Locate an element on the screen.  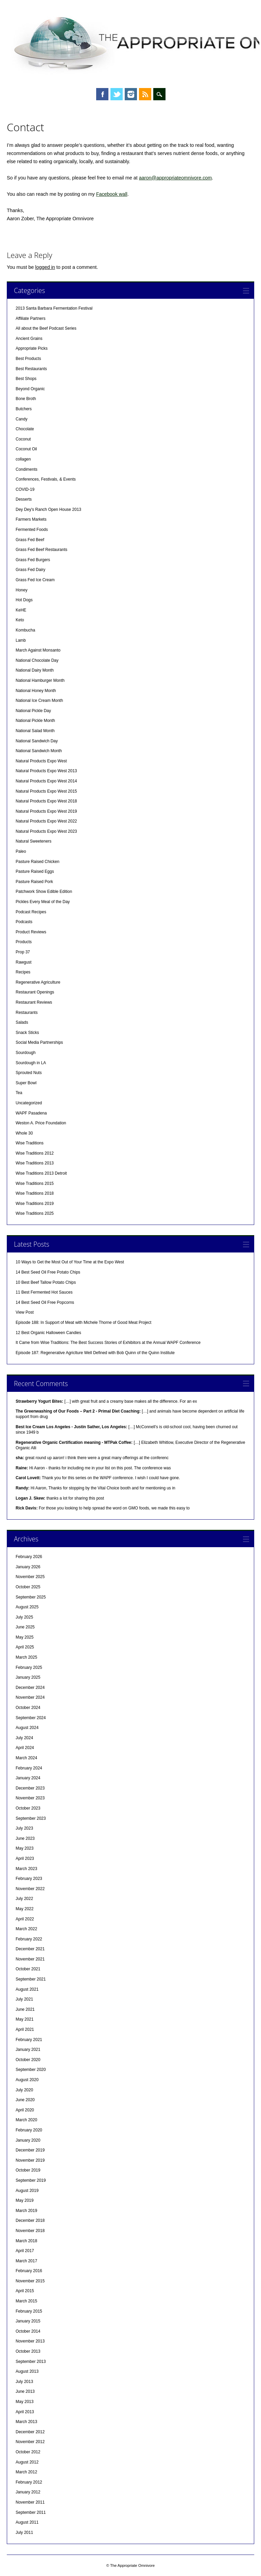
July 2025 is located at coordinates (24, 1617).